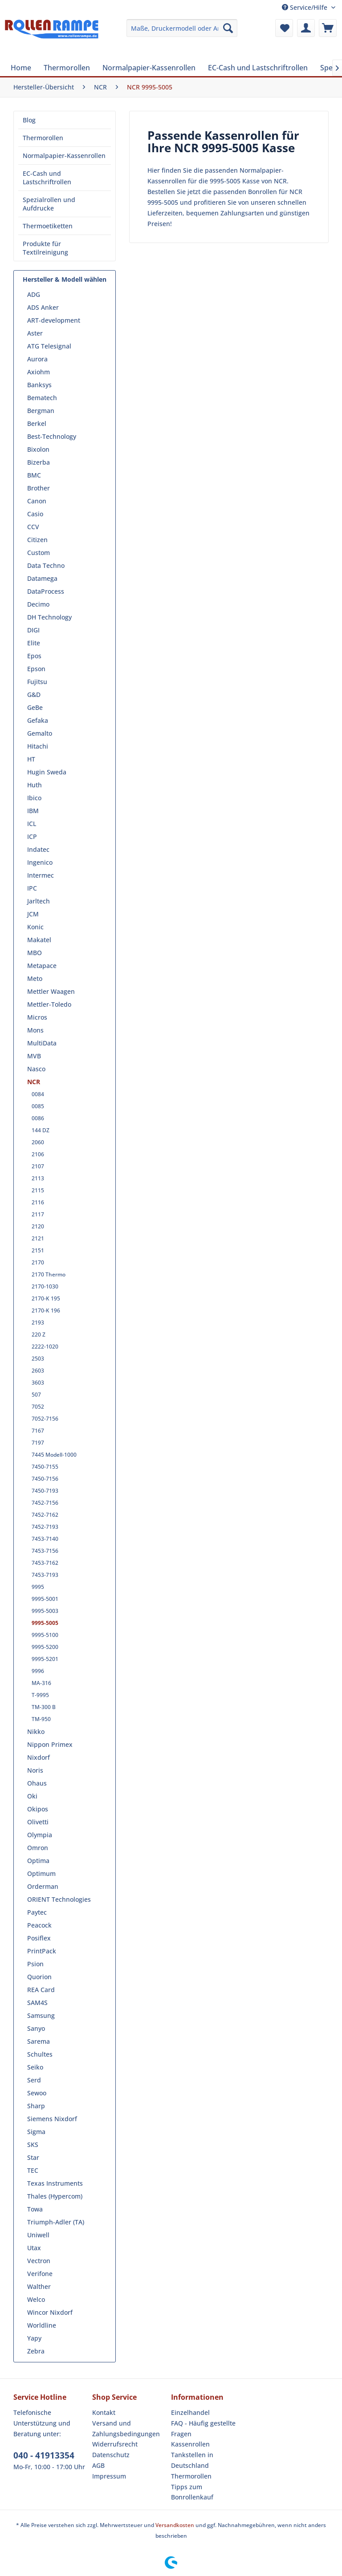 Image resolution: width=342 pixels, height=2576 pixels. What do you see at coordinates (39, 1925) in the screenshot?
I see `Peacock` at bounding box center [39, 1925].